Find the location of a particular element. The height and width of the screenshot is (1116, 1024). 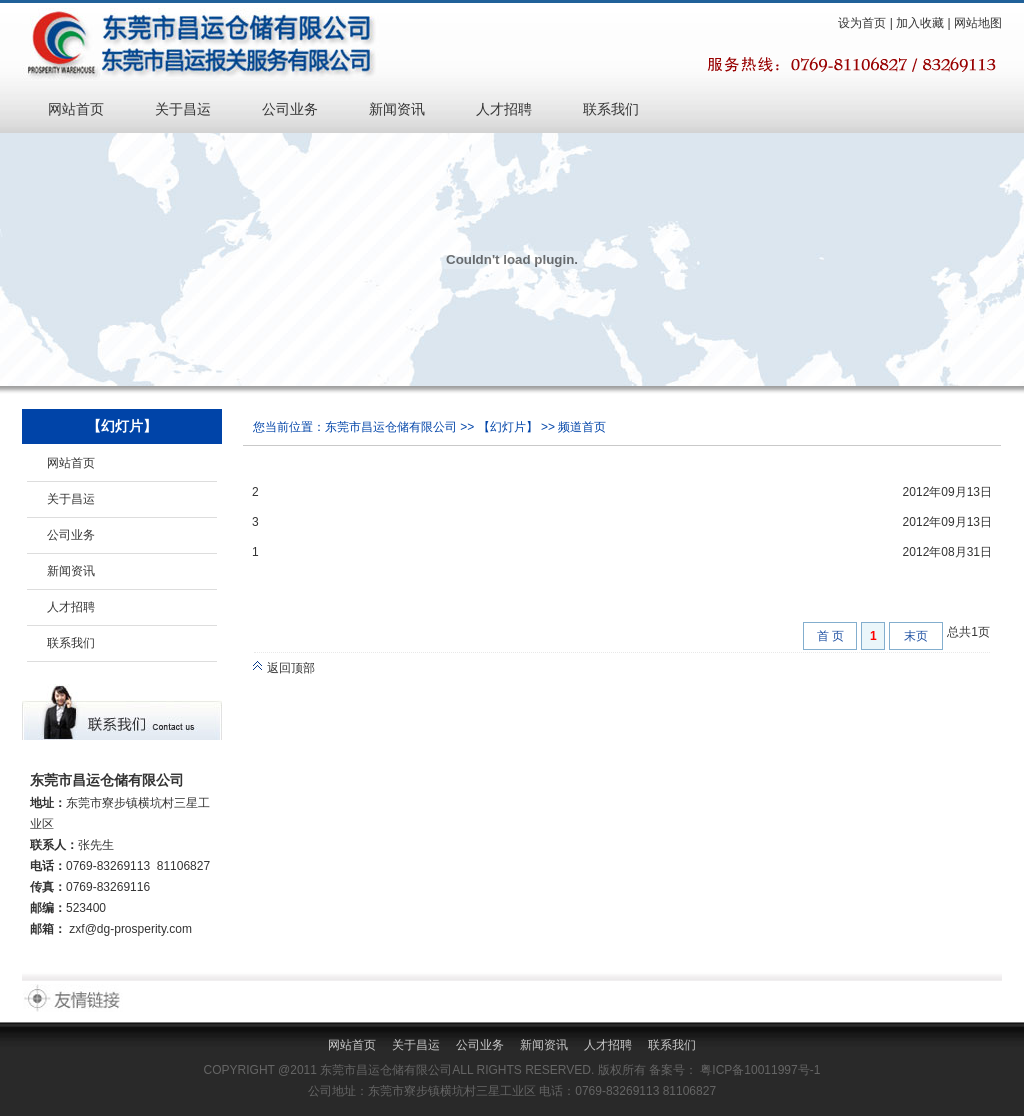

加入收藏 is located at coordinates (920, 23).